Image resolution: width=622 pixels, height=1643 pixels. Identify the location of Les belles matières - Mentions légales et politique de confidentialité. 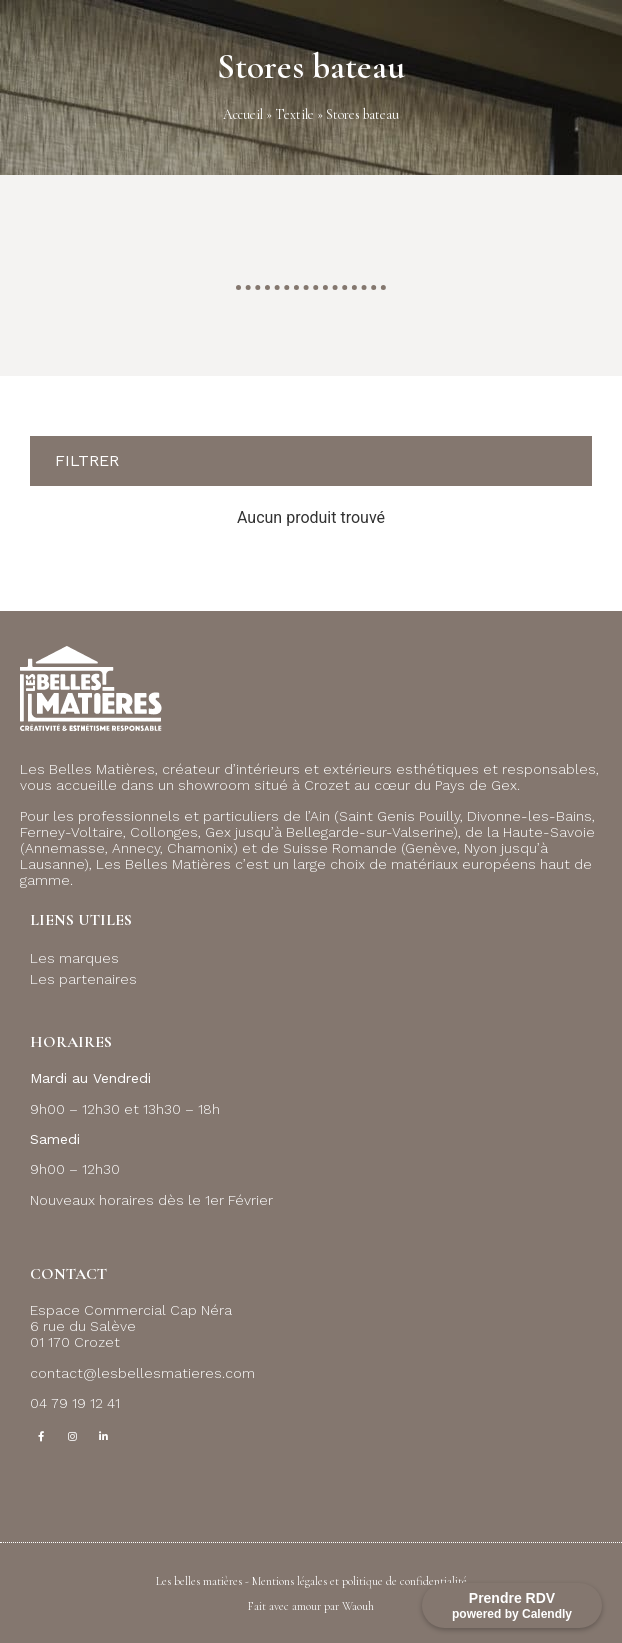
(311, 1581).